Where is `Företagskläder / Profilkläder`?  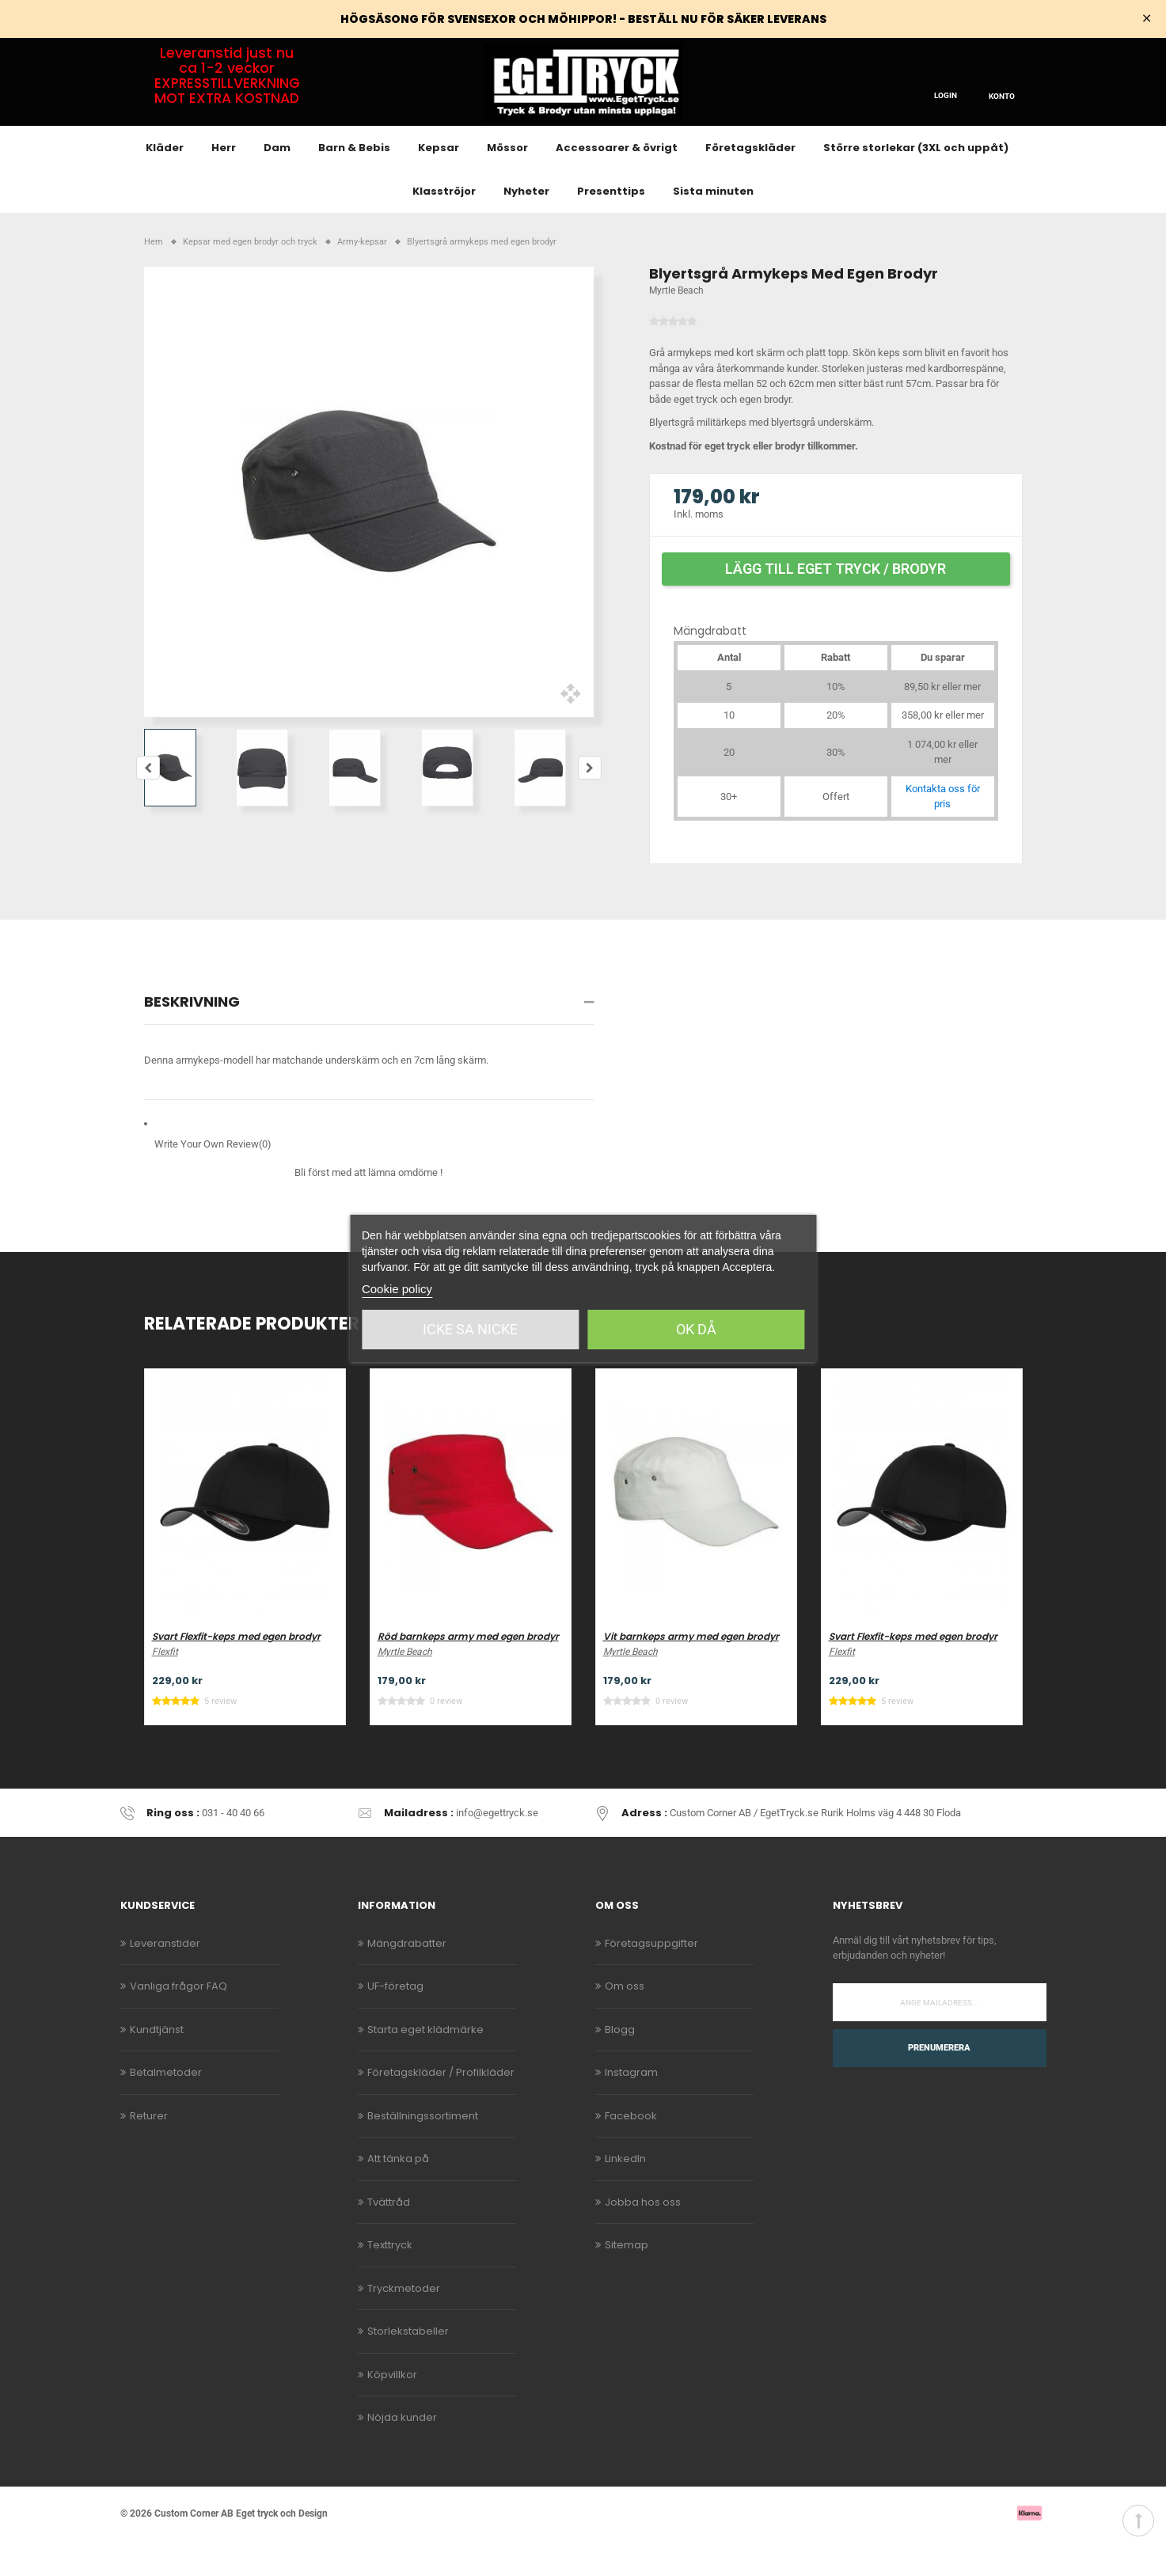 Företagskläder / Profilkläder is located at coordinates (441, 2108).